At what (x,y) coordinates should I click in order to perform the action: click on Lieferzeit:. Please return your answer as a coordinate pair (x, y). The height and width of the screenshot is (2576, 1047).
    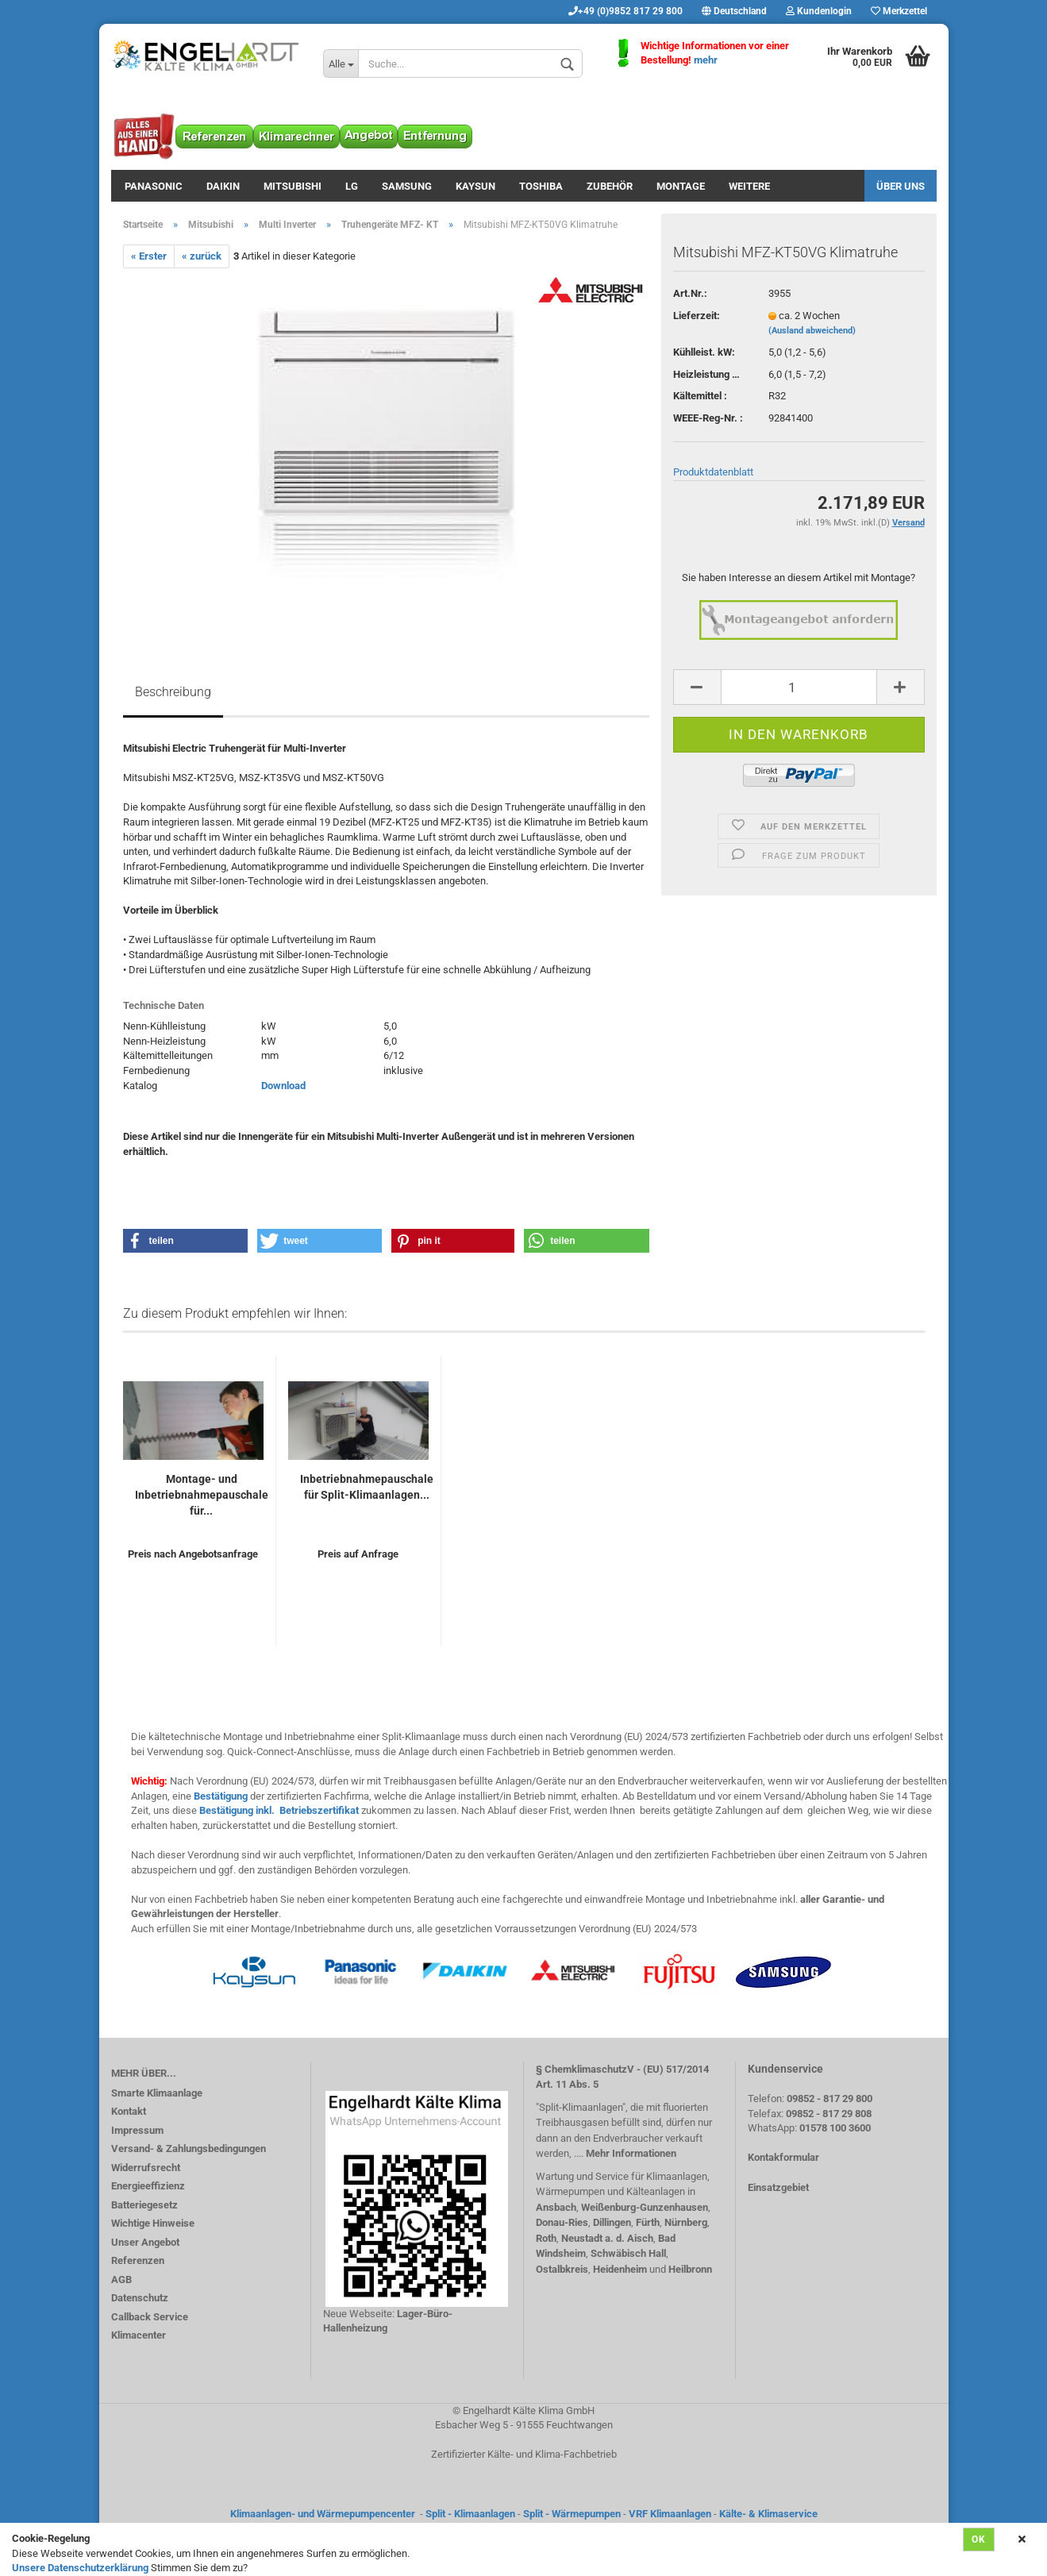
    Looking at the image, I should click on (696, 316).